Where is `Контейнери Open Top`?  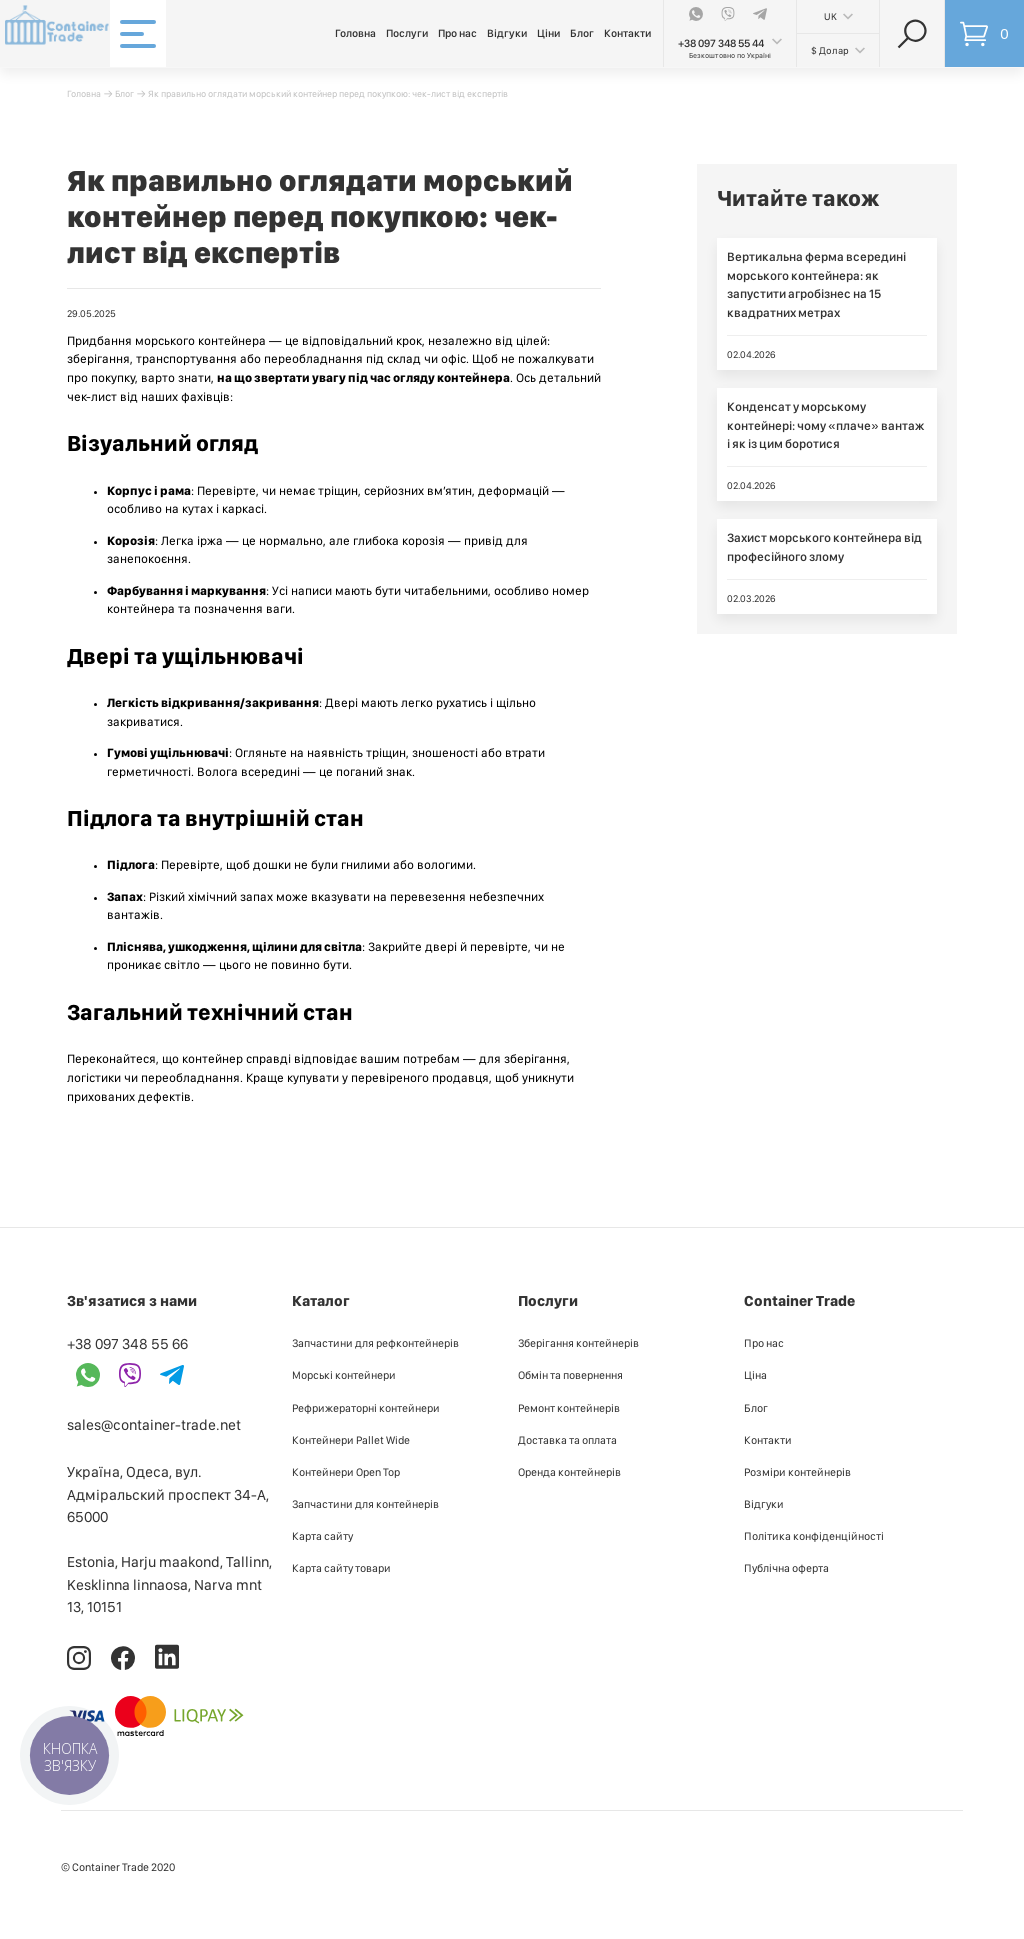
Контейнери Open Top is located at coordinates (346, 1472).